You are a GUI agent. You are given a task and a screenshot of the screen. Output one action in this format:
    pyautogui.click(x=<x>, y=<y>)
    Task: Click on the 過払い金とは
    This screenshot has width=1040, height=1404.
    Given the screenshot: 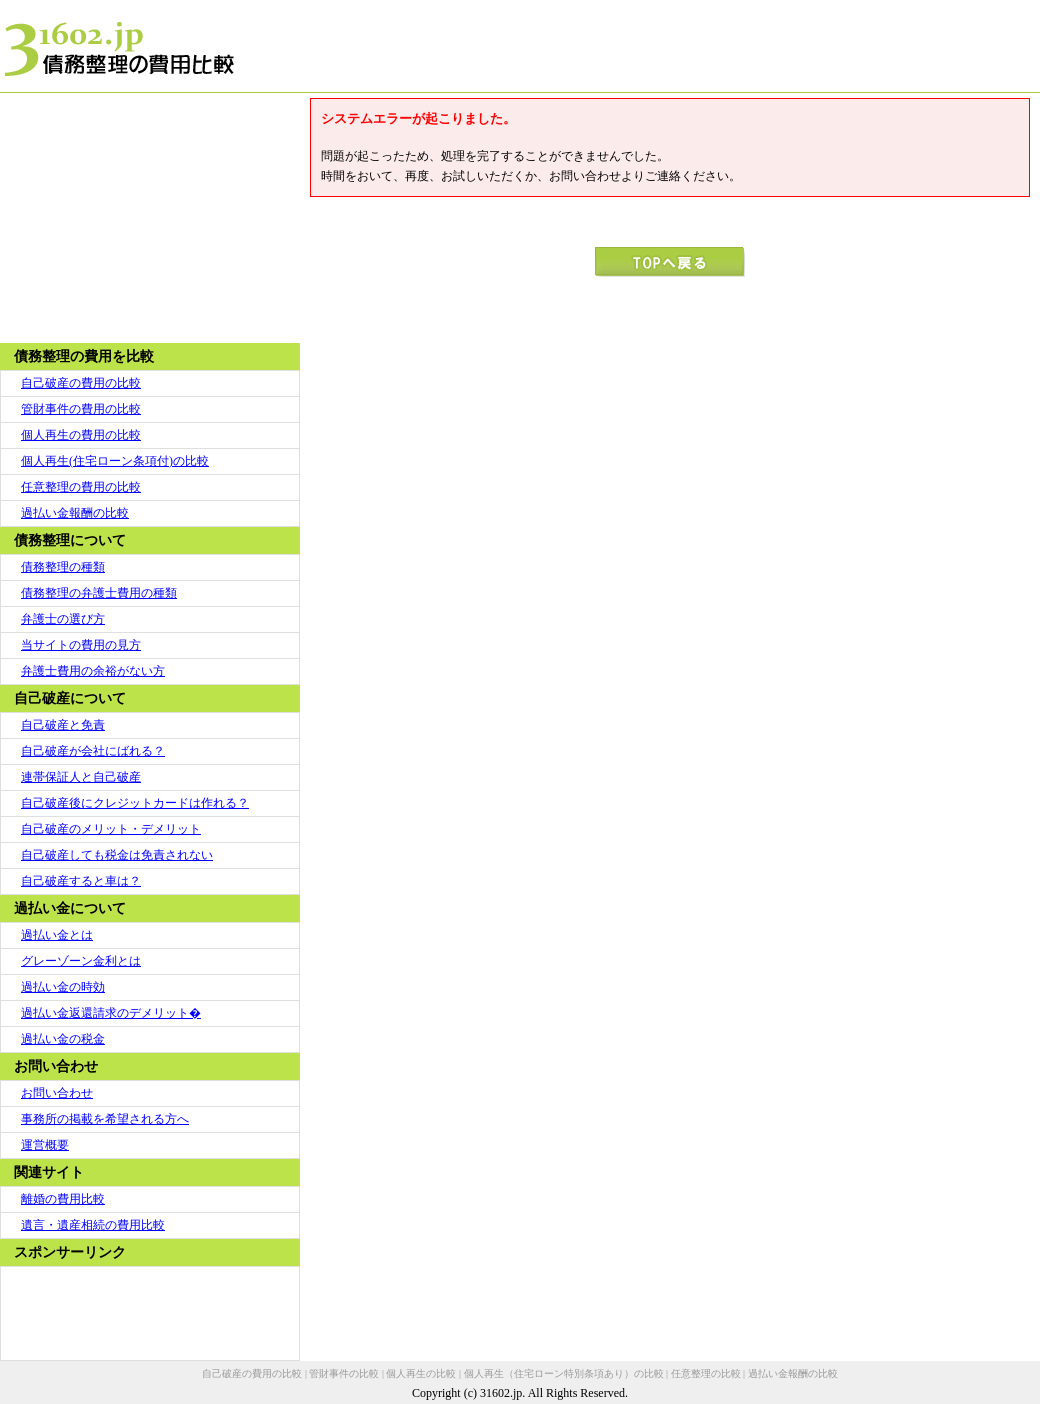 What is the action you would take?
    pyautogui.click(x=57, y=935)
    